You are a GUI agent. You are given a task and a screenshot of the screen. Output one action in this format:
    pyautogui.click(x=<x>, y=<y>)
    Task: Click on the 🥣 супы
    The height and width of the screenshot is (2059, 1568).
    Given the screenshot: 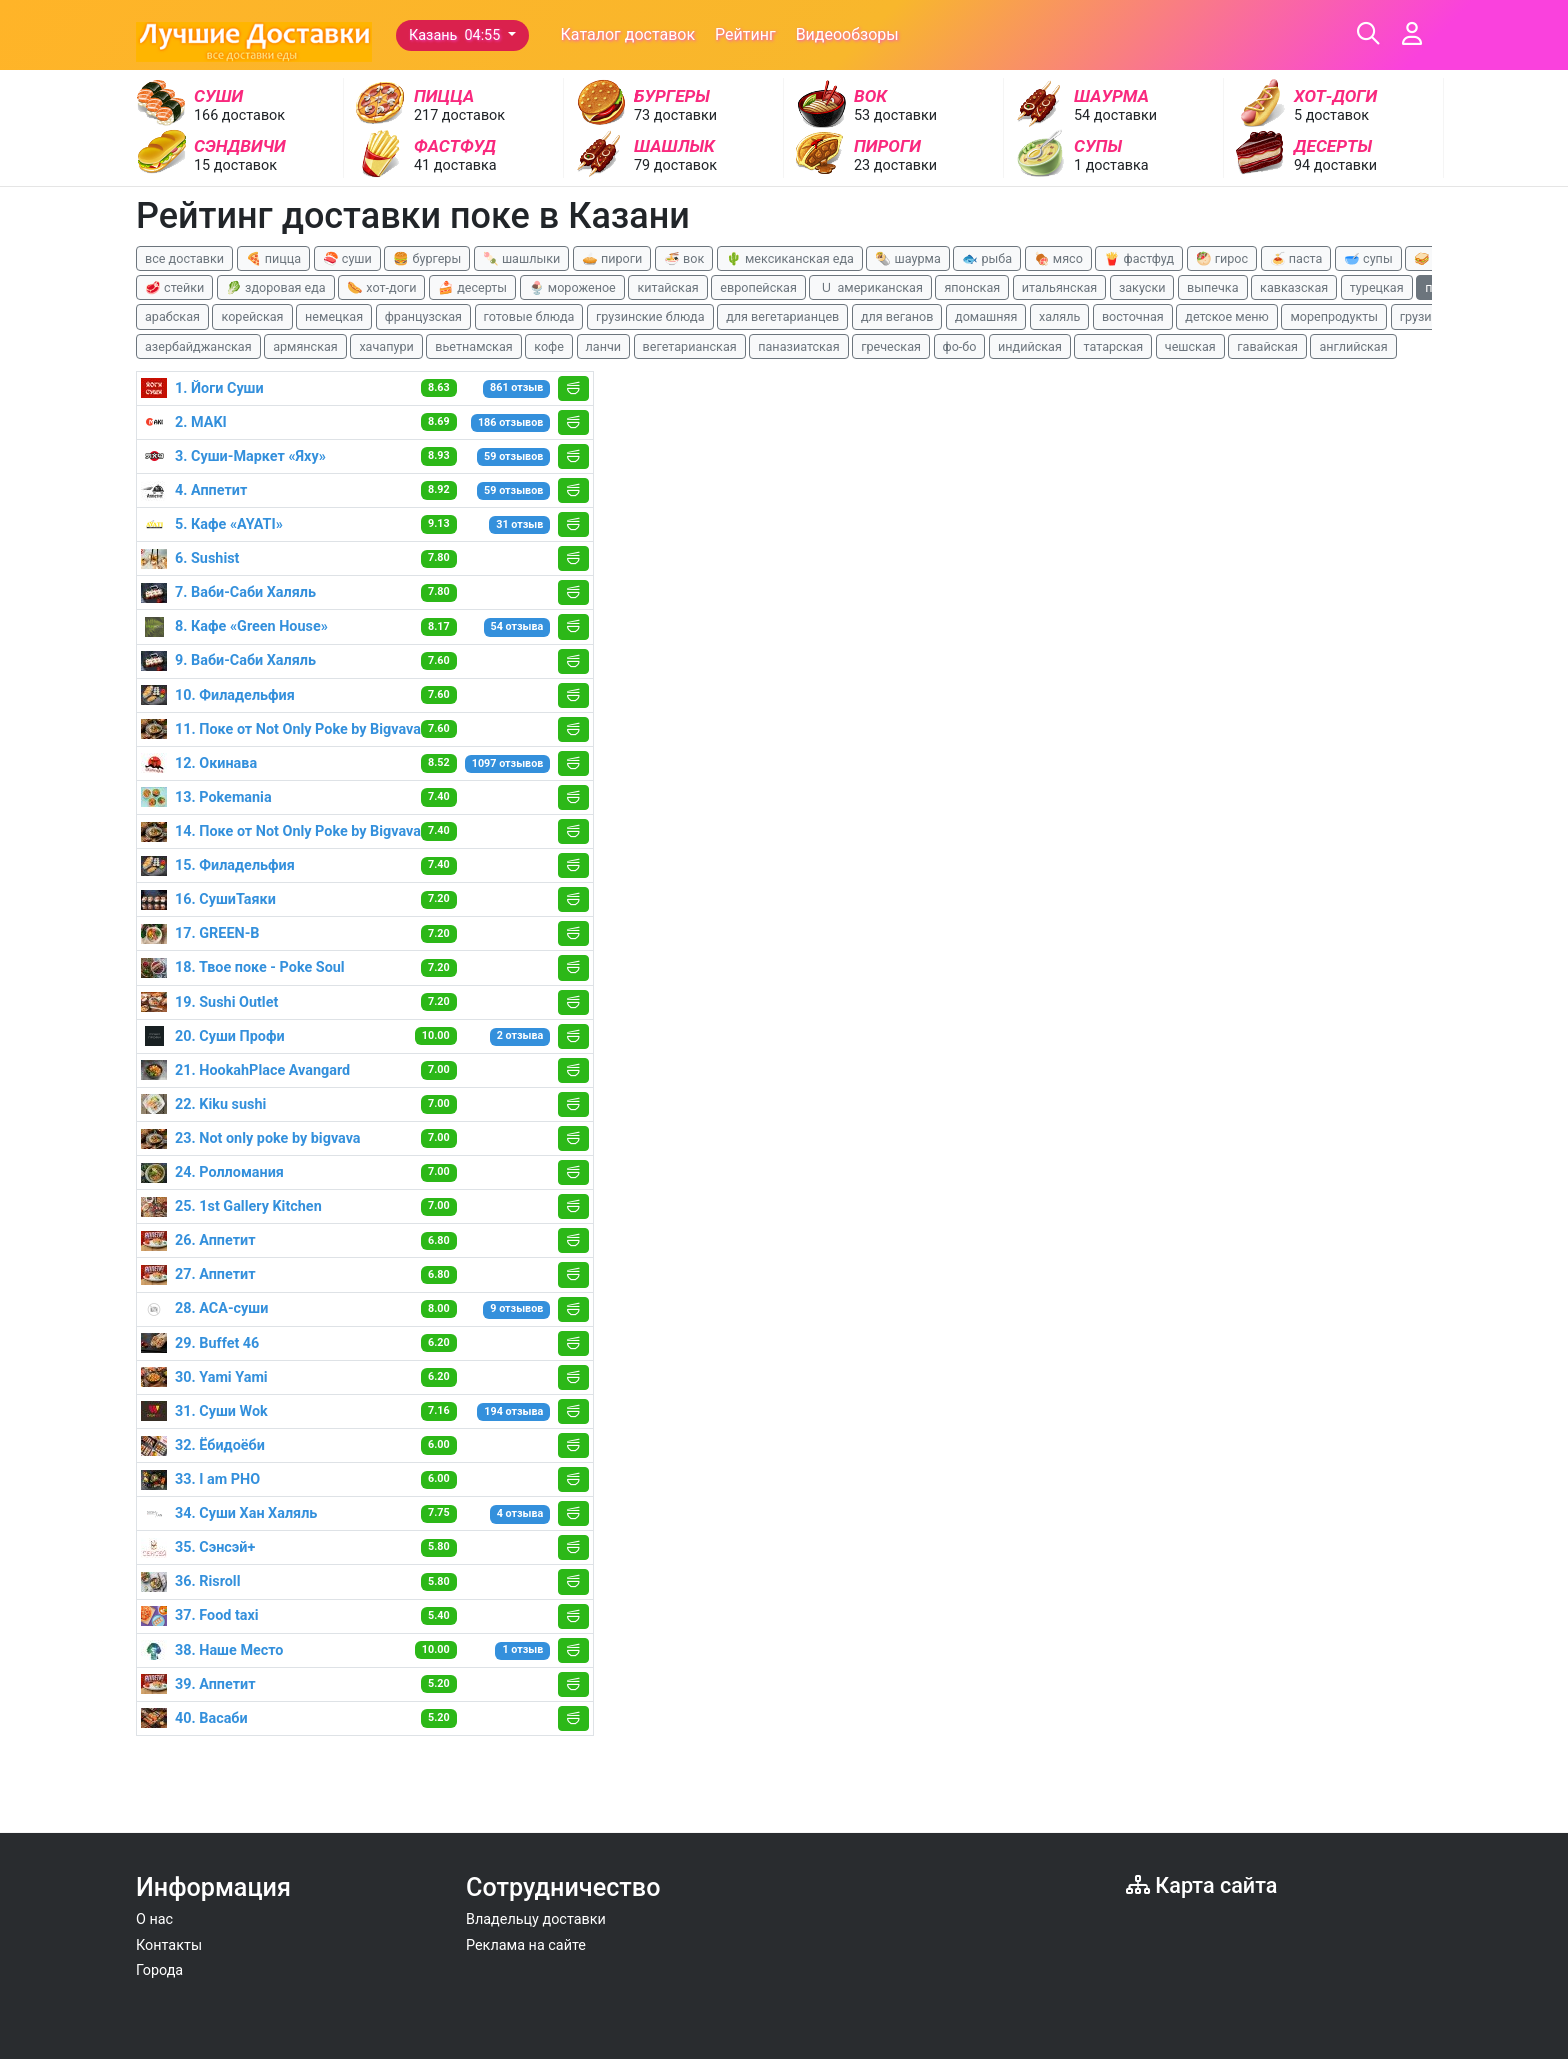 What is the action you would take?
    pyautogui.click(x=1368, y=258)
    